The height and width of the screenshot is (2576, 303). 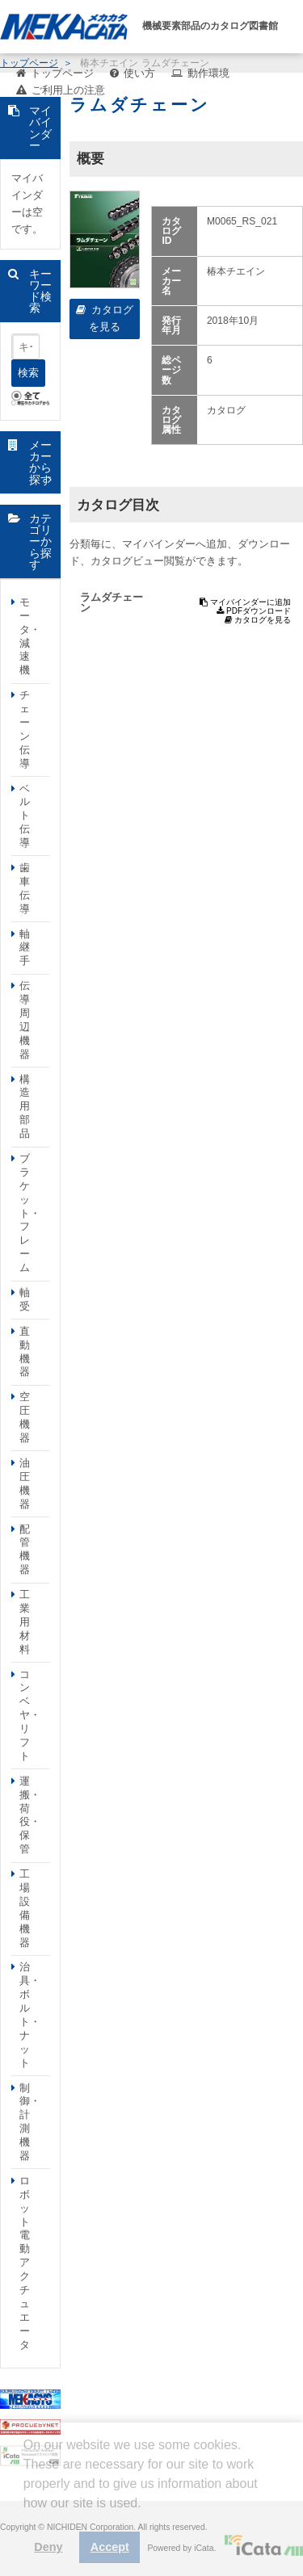 What do you see at coordinates (111, 602) in the screenshot?
I see `ラムダチェーン` at bounding box center [111, 602].